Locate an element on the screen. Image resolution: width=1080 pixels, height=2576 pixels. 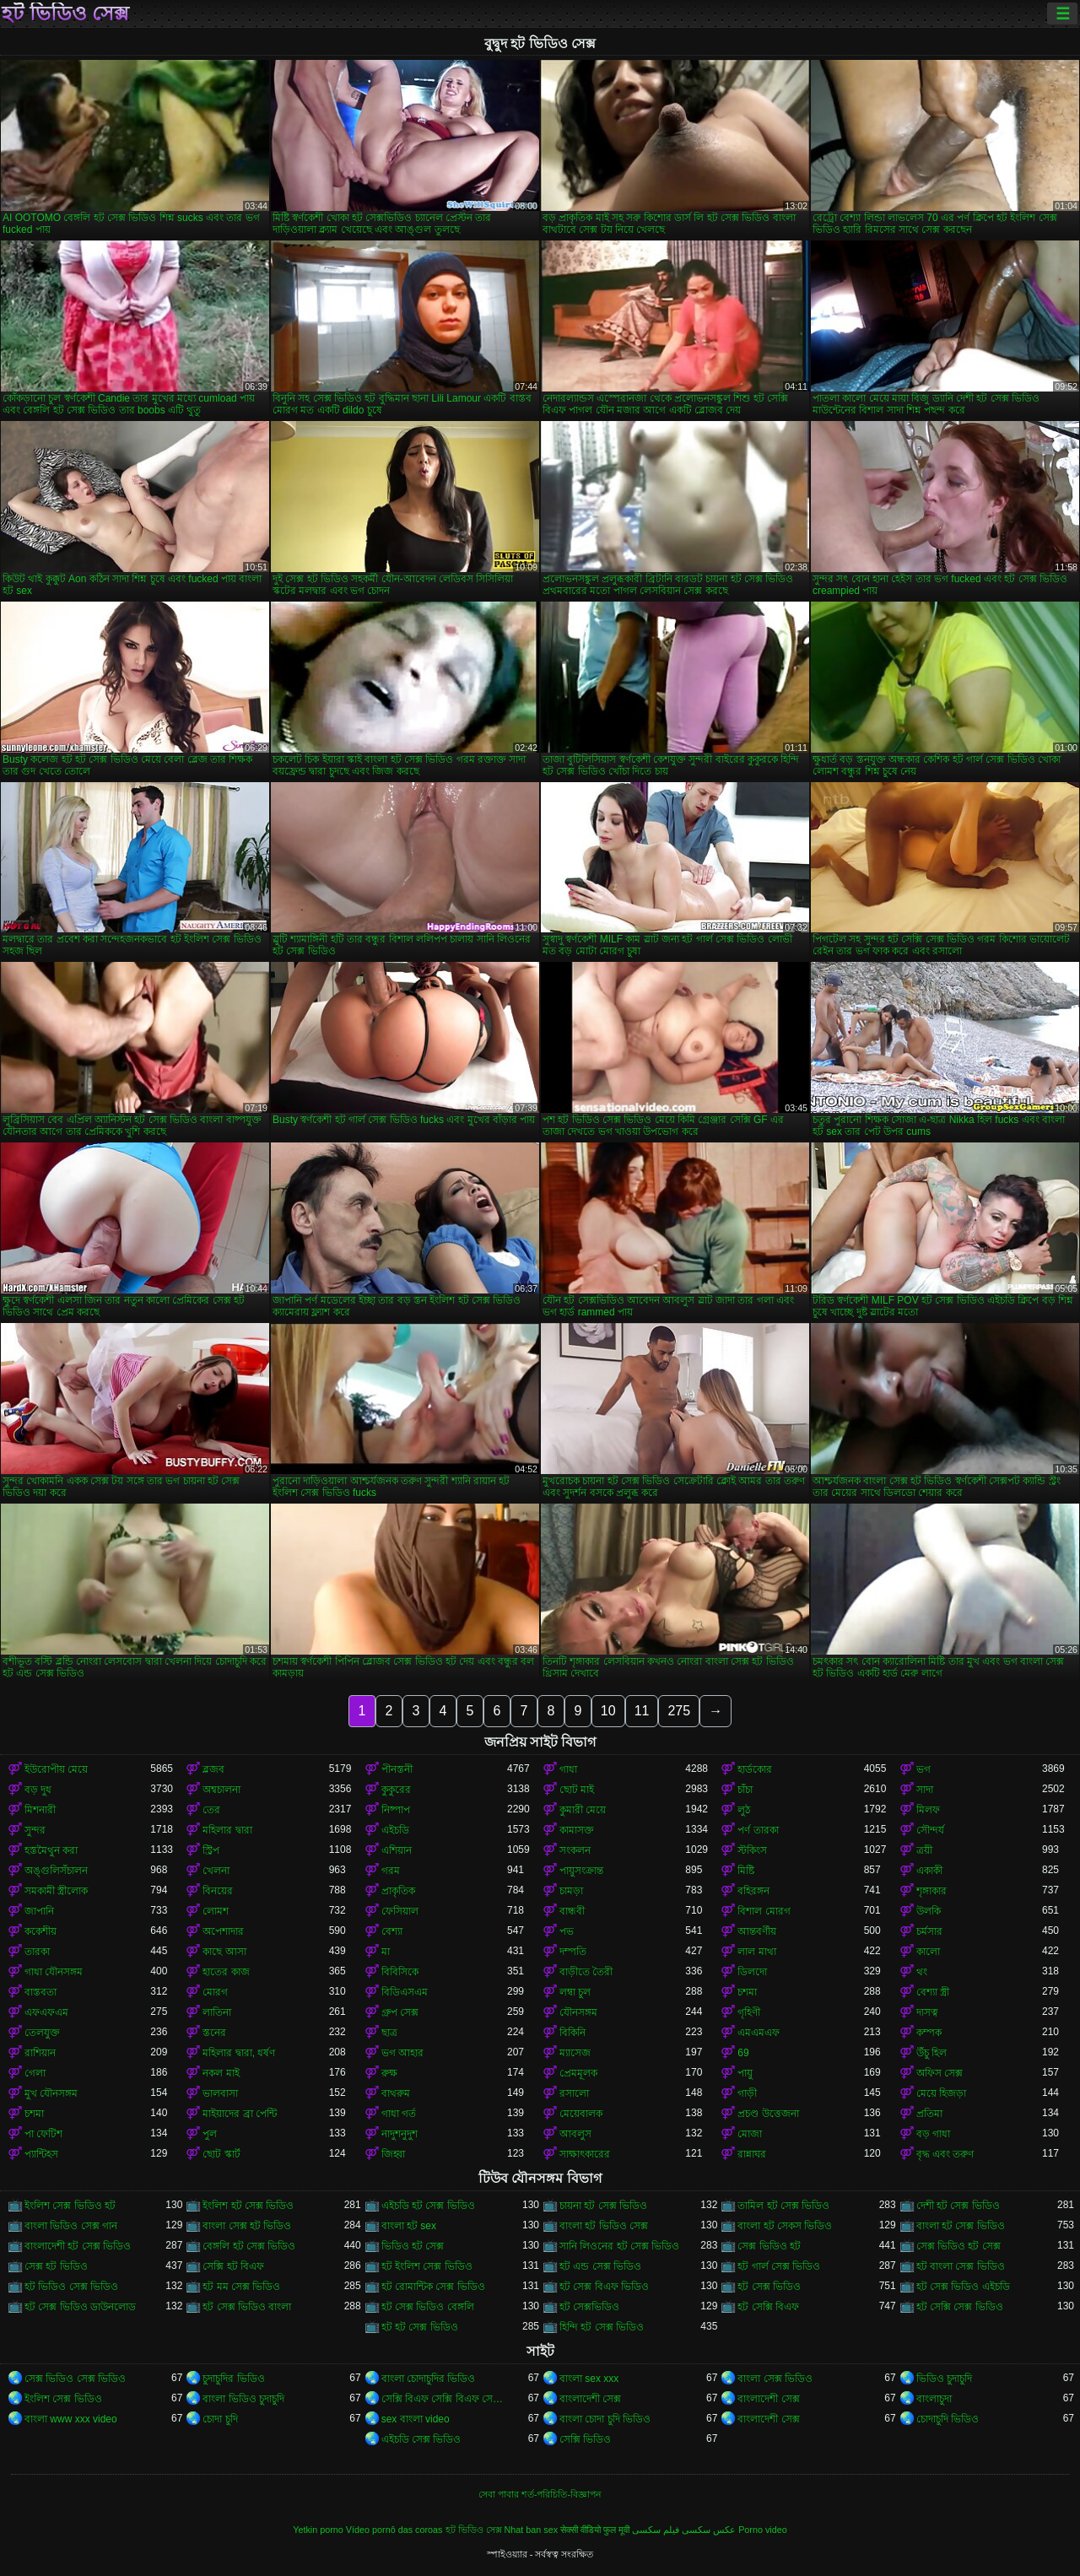
মাইয়াদের ব্রা পেন্টি is located at coordinates (239, 2114).